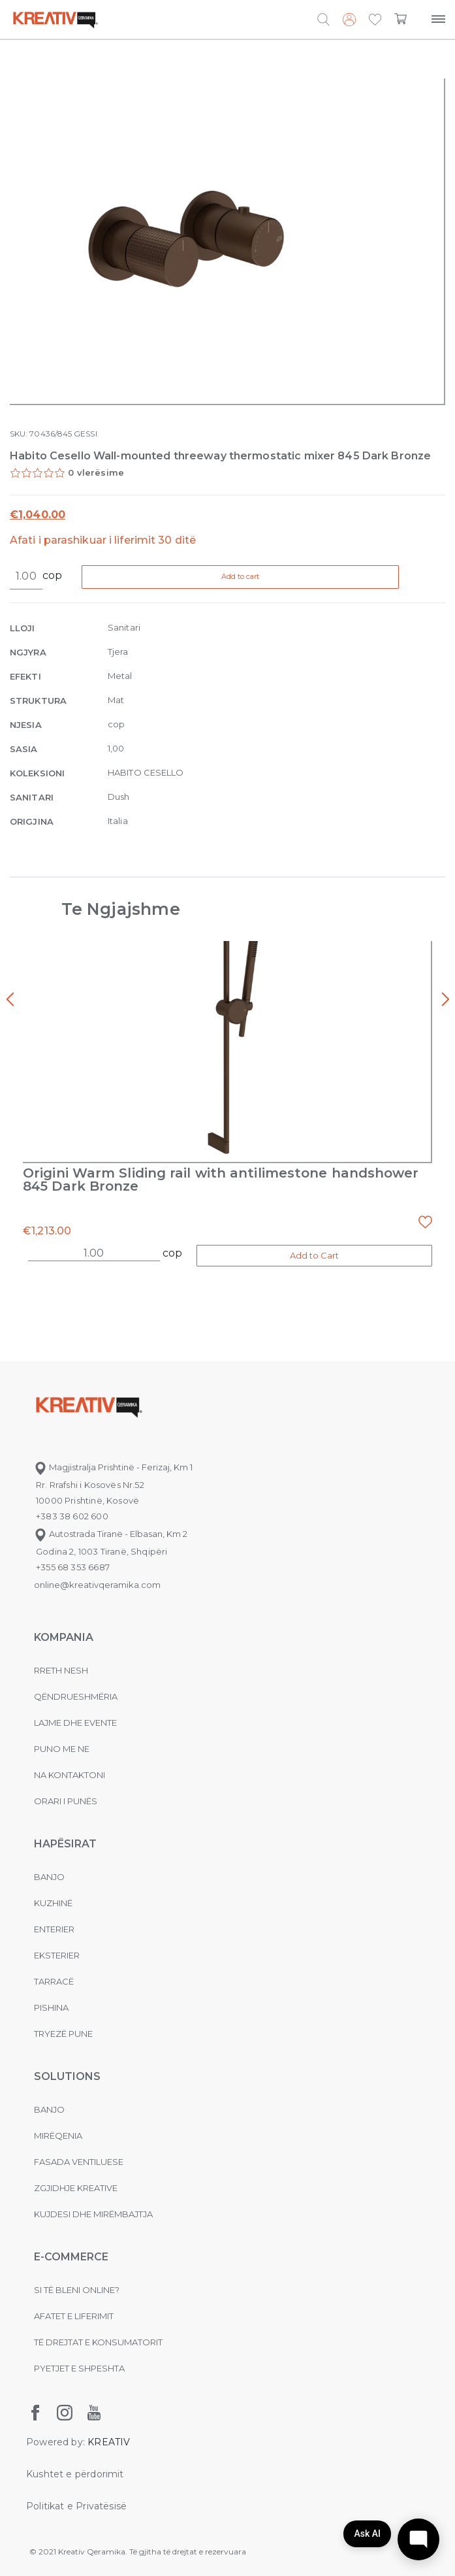  Describe the element at coordinates (75, 1722) in the screenshot. I see `Lajme dhe evente` at that location.